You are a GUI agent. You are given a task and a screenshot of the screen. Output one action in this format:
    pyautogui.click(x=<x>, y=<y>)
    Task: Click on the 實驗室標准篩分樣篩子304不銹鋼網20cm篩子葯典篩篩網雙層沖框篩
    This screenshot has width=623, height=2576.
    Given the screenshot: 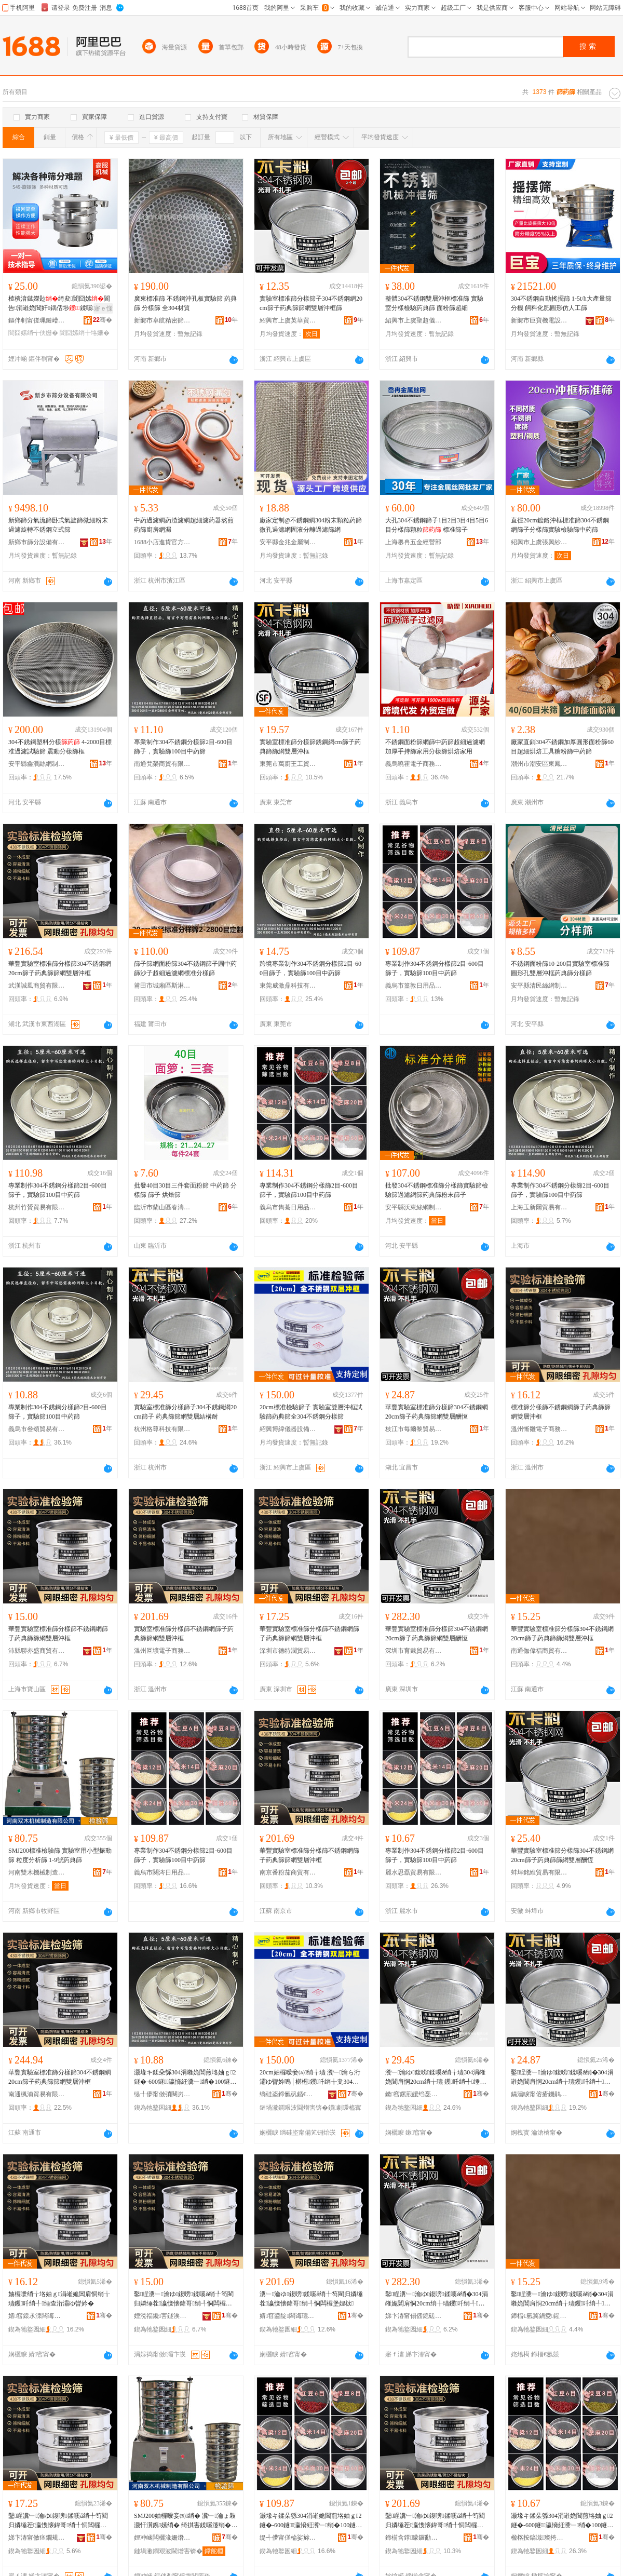 What is the action you would take?
    pyautogui.click(x=311, y=303)
    